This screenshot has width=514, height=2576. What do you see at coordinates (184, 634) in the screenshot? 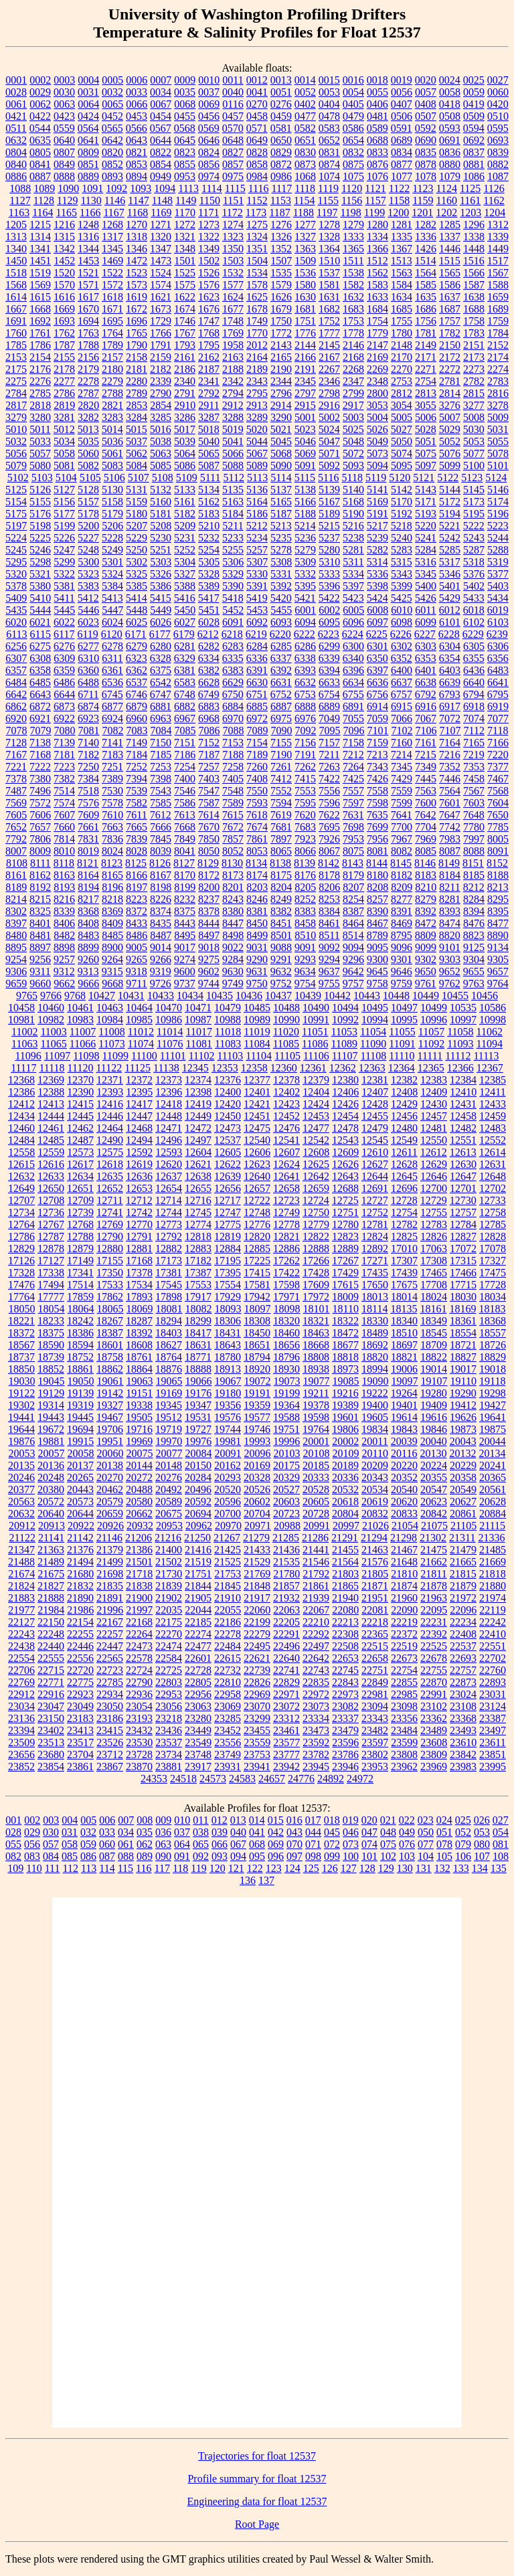
I see `6179` at bounding box center [184, 634].